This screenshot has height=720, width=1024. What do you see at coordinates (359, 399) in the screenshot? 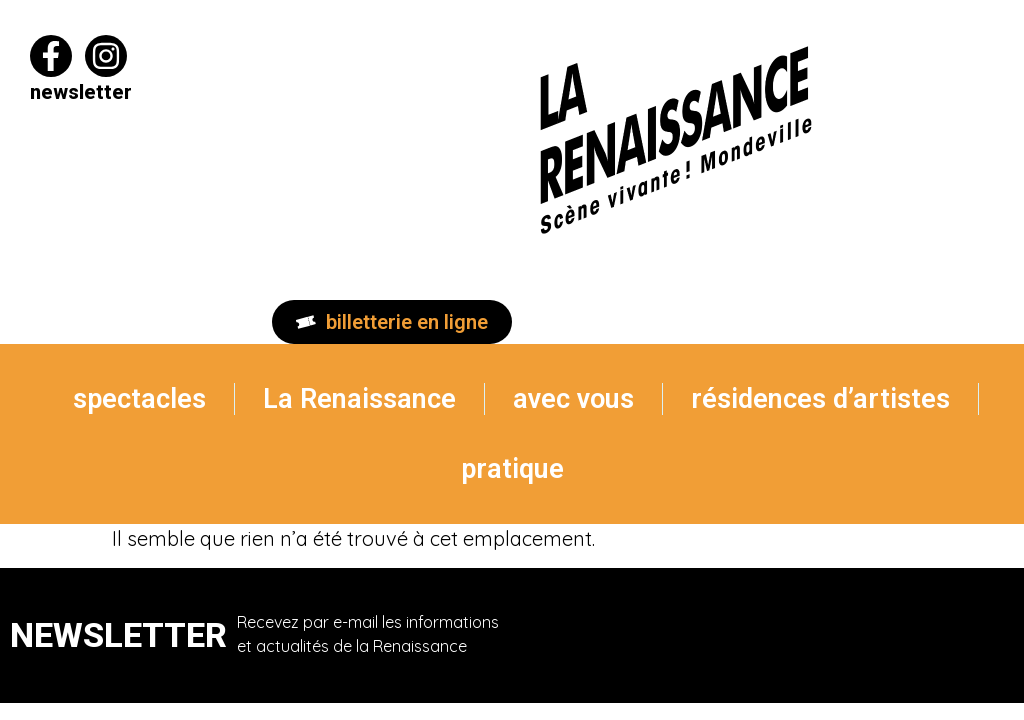
I see `La Renaissance` at bounding box center [359, 399].